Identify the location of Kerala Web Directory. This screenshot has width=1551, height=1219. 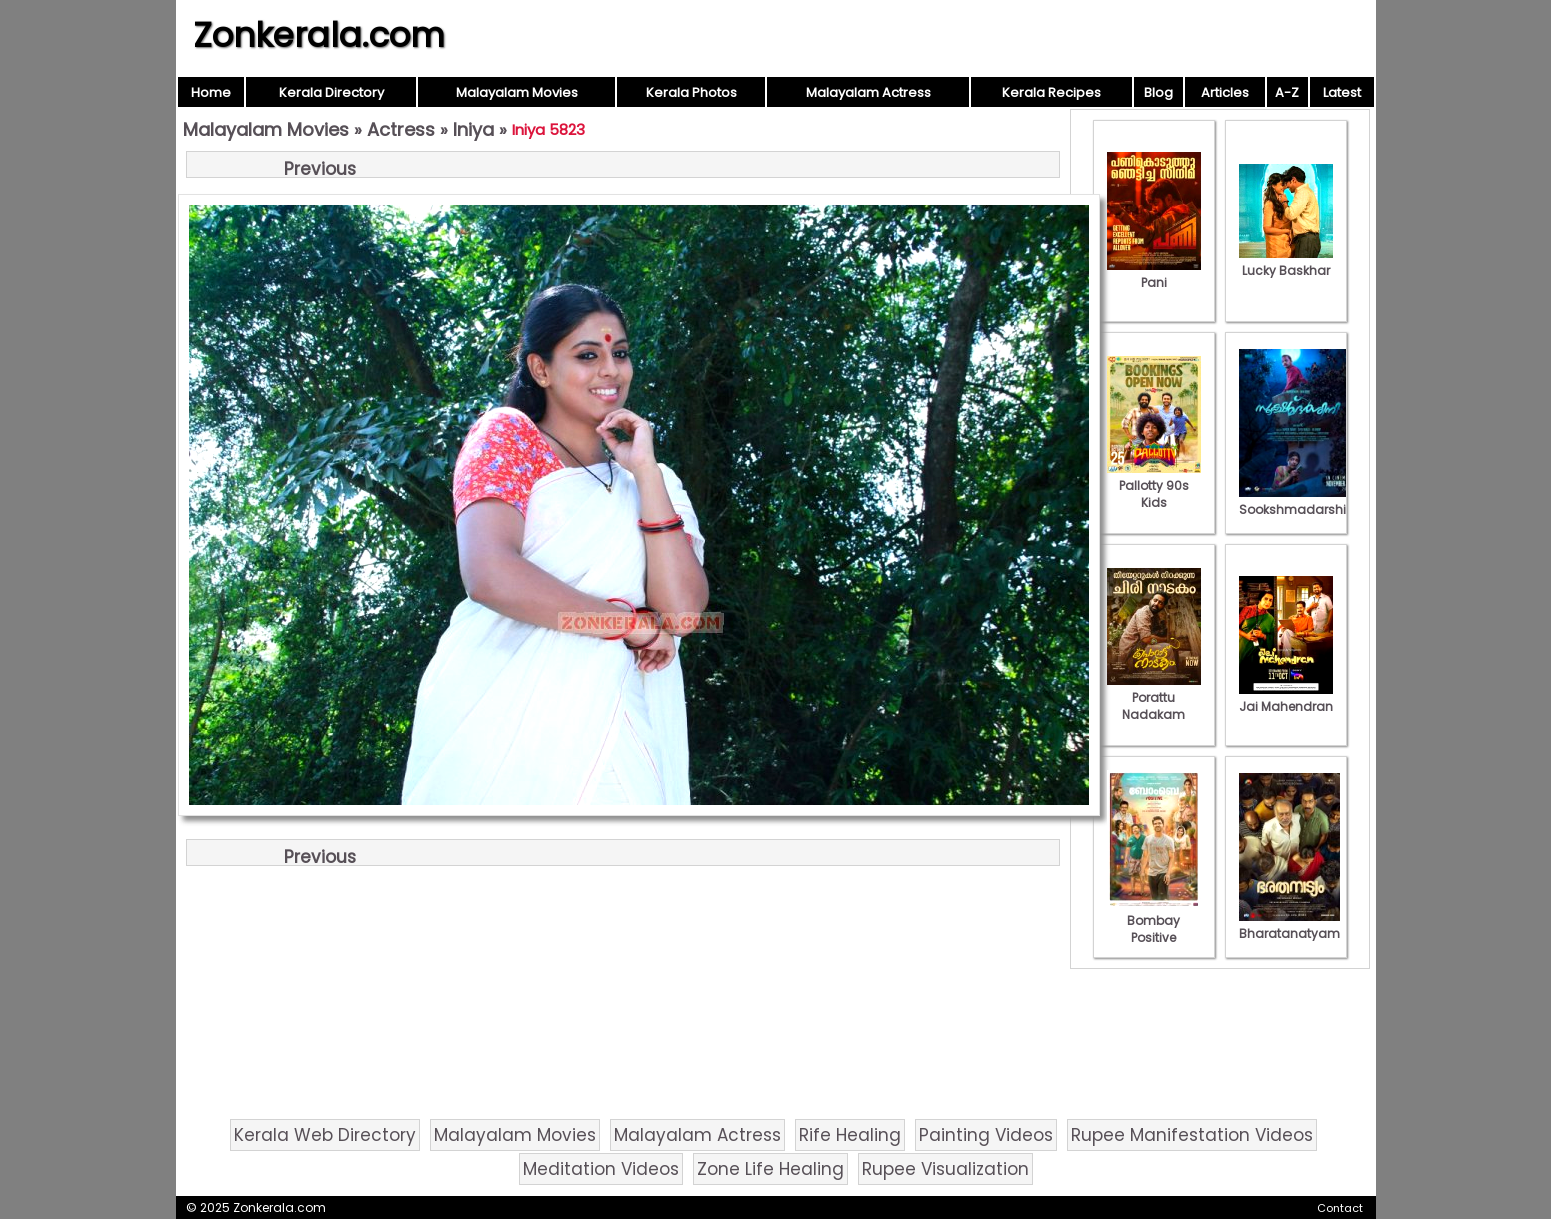
(325, 1135).